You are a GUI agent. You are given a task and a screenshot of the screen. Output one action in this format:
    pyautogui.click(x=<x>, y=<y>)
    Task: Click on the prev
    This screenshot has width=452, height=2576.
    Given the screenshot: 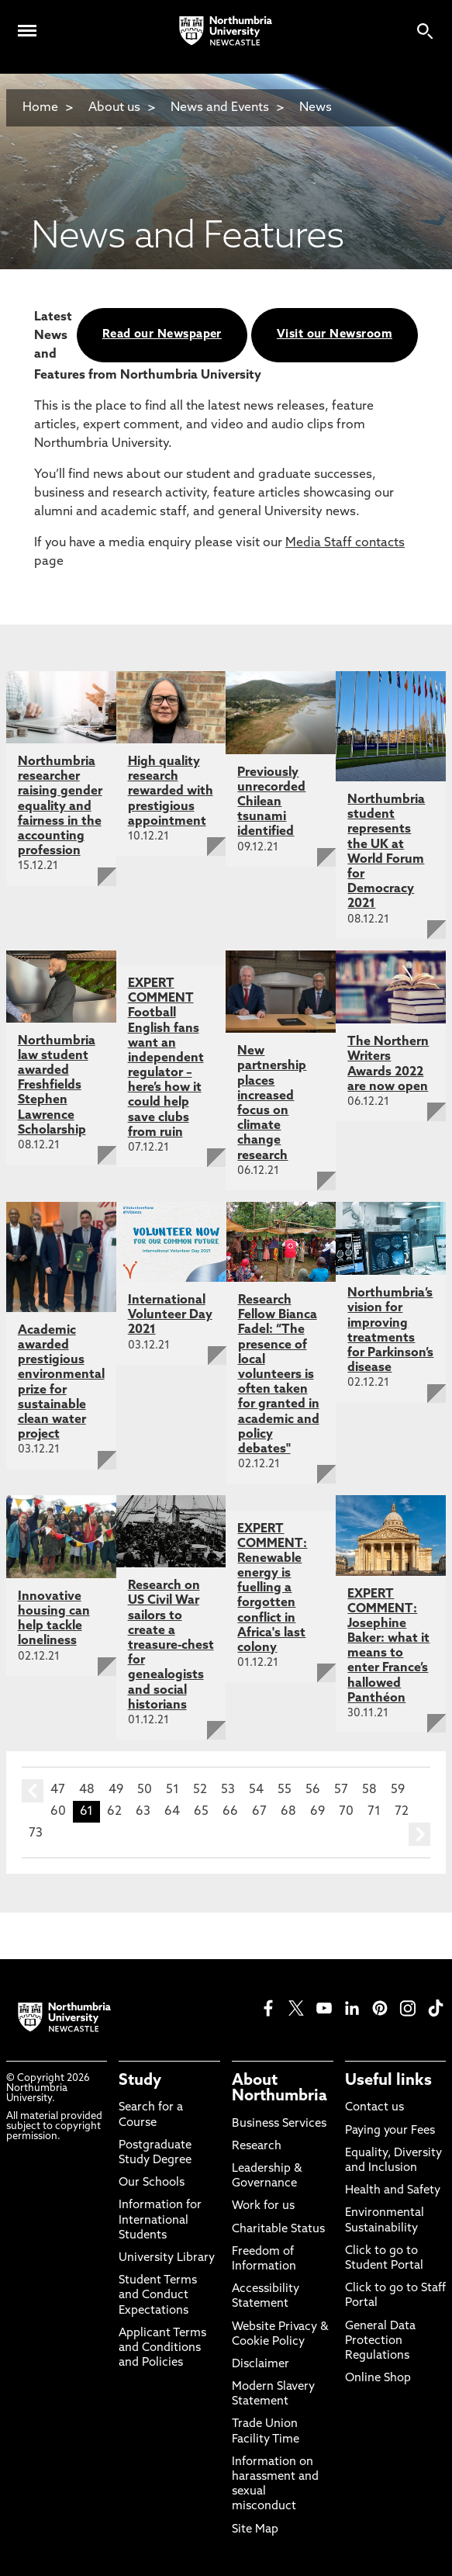 What is the action you would take?
    pyautogui.click(x=32, y=1790)
    